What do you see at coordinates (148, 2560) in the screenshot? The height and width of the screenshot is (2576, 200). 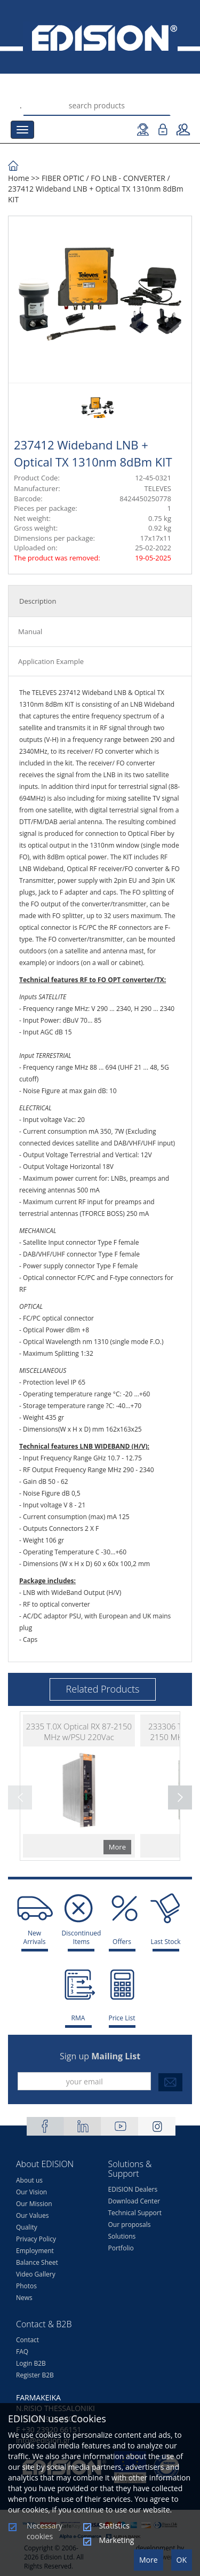 I see `More` at bounding box center [148, 2560].